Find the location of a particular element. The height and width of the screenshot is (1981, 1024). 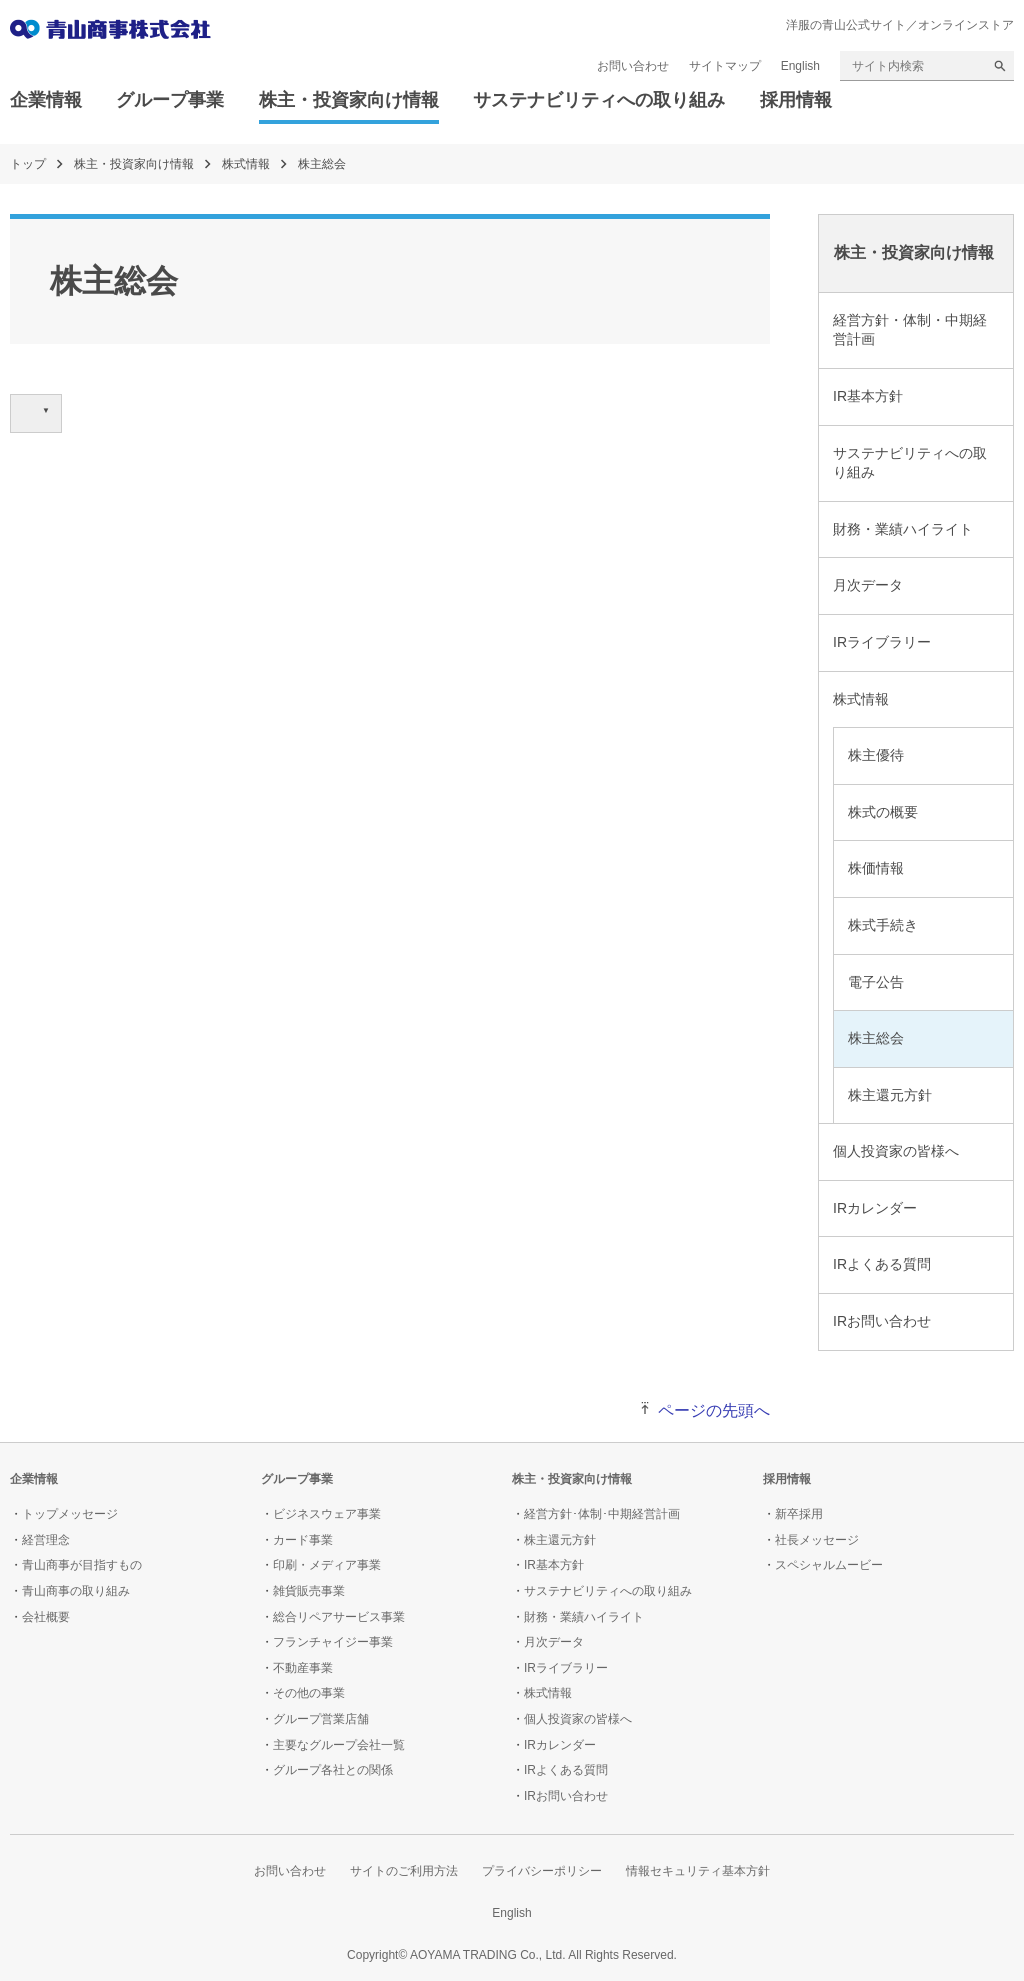

株式情報 is located at coordinates (246, 164).